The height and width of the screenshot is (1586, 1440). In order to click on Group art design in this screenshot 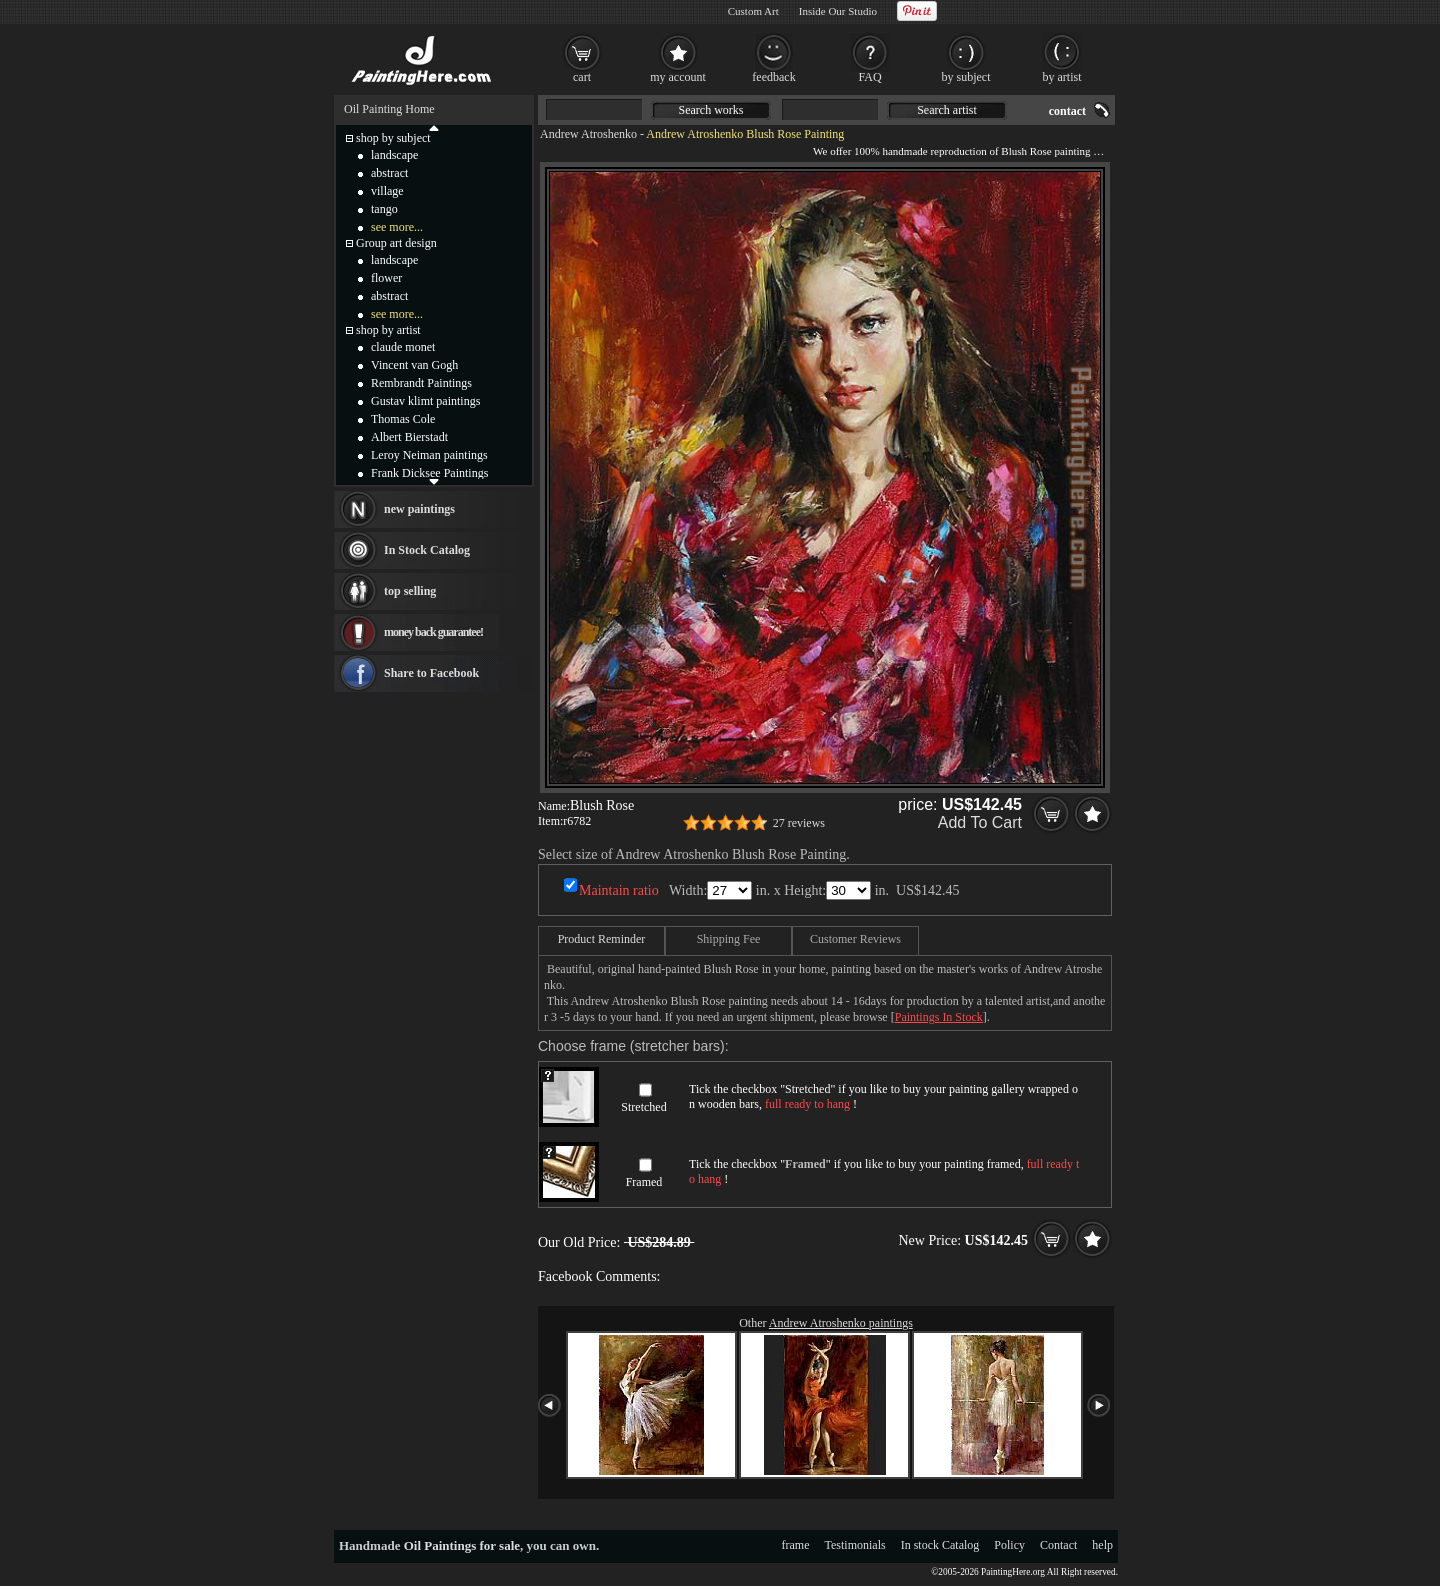, I will do `click(396, 243)`.